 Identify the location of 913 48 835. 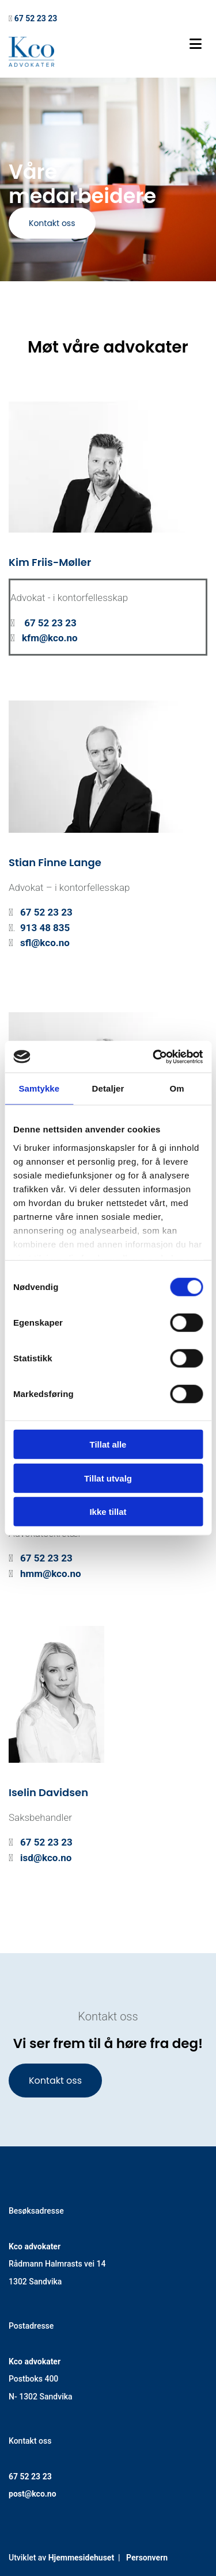
(45, 927).